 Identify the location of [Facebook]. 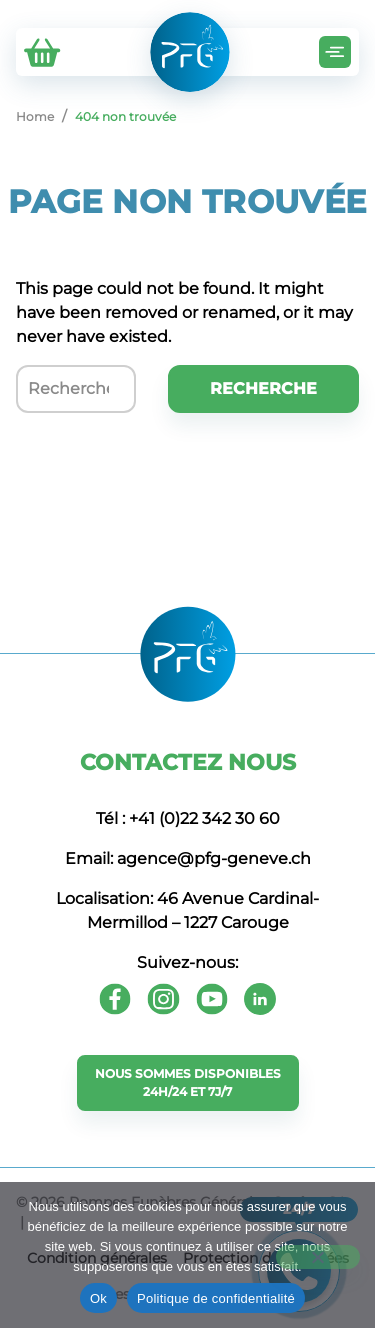
(115, 999).